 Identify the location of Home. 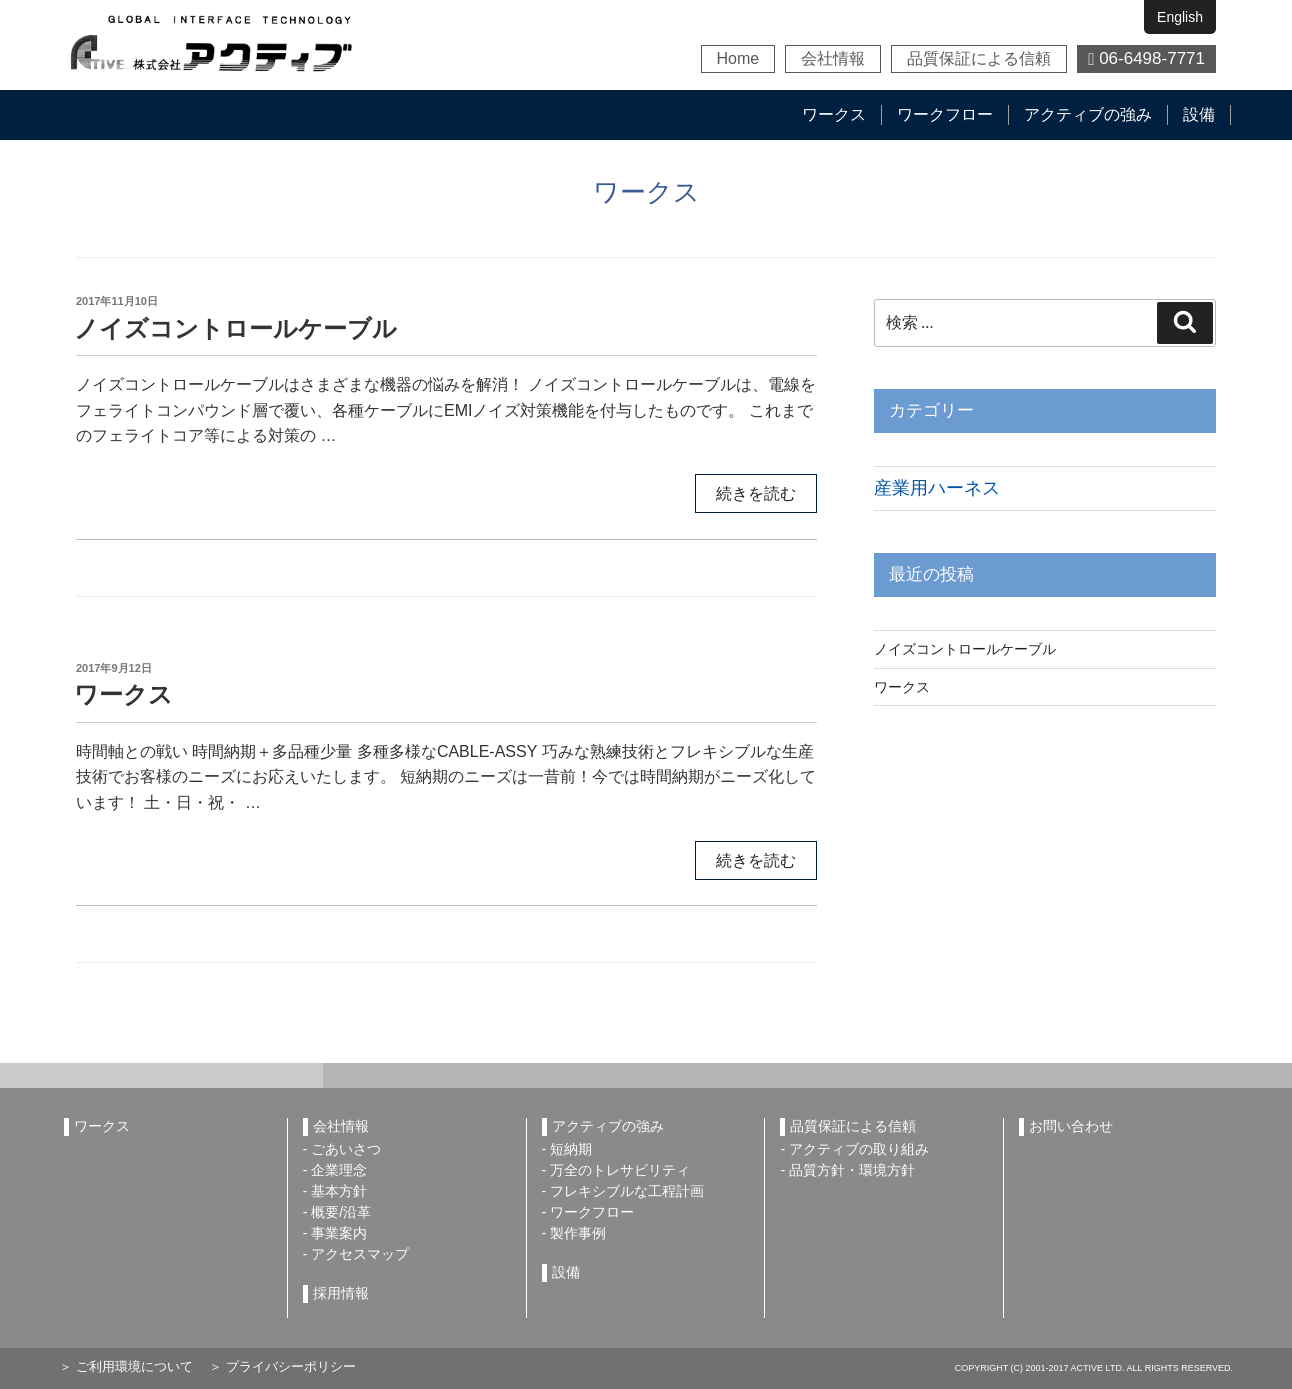
(738, 58).